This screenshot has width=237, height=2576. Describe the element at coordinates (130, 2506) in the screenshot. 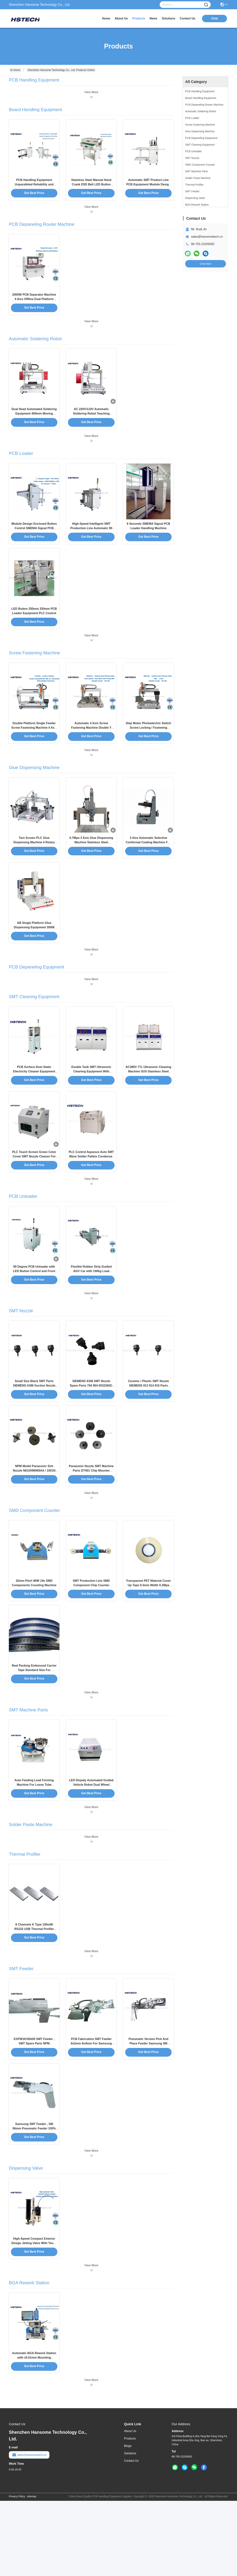

I see `About Us` at that location.